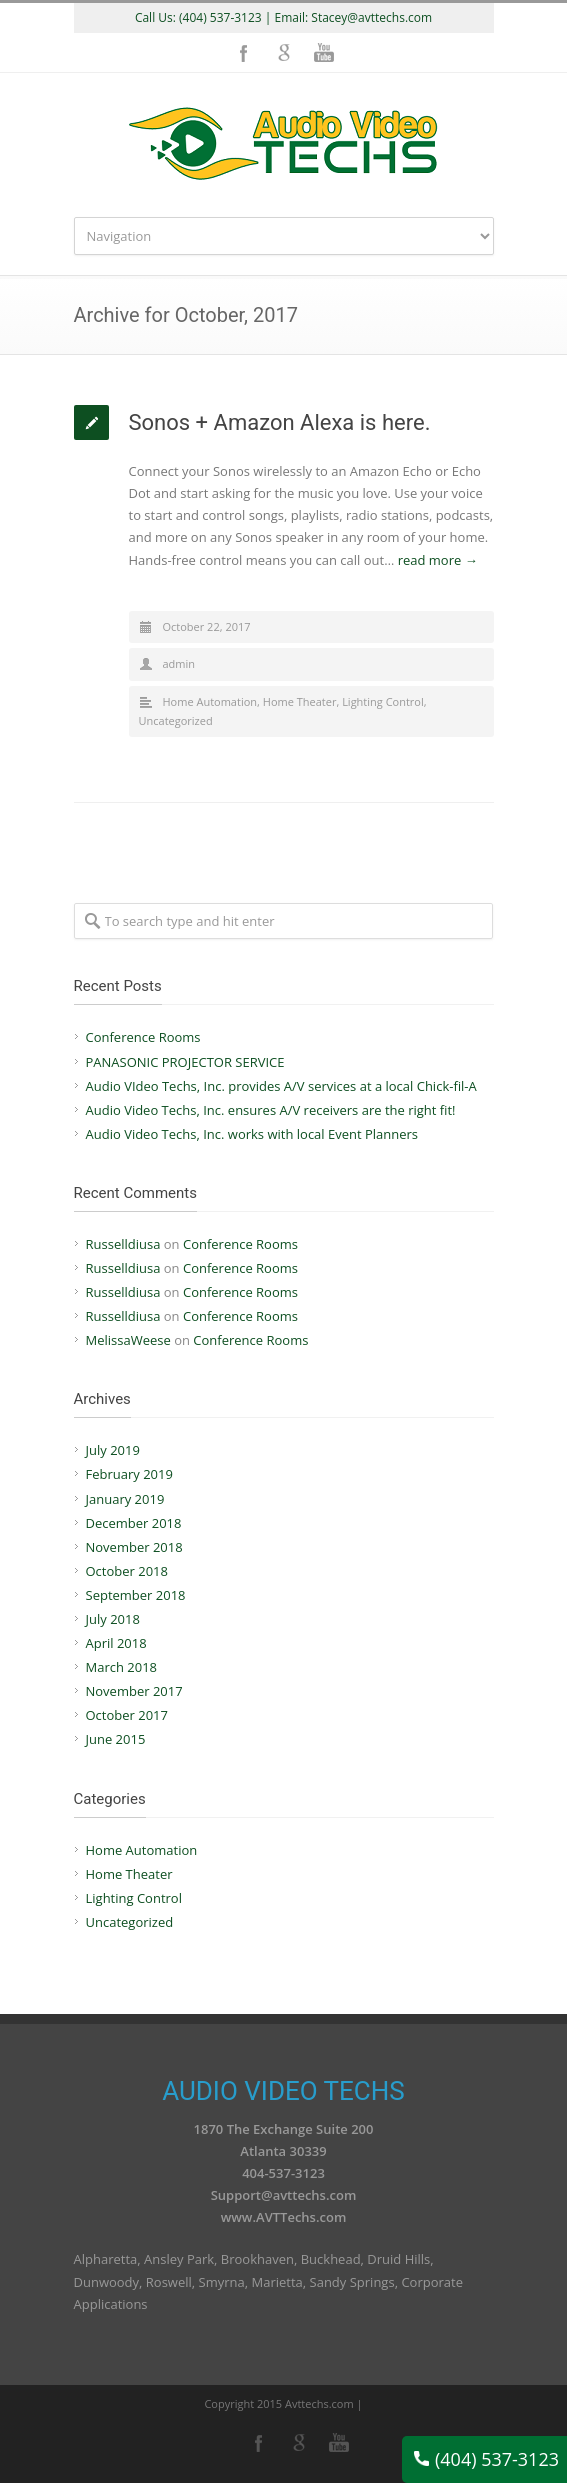  I want to click on Conference Rooms, so click(143, 1037).